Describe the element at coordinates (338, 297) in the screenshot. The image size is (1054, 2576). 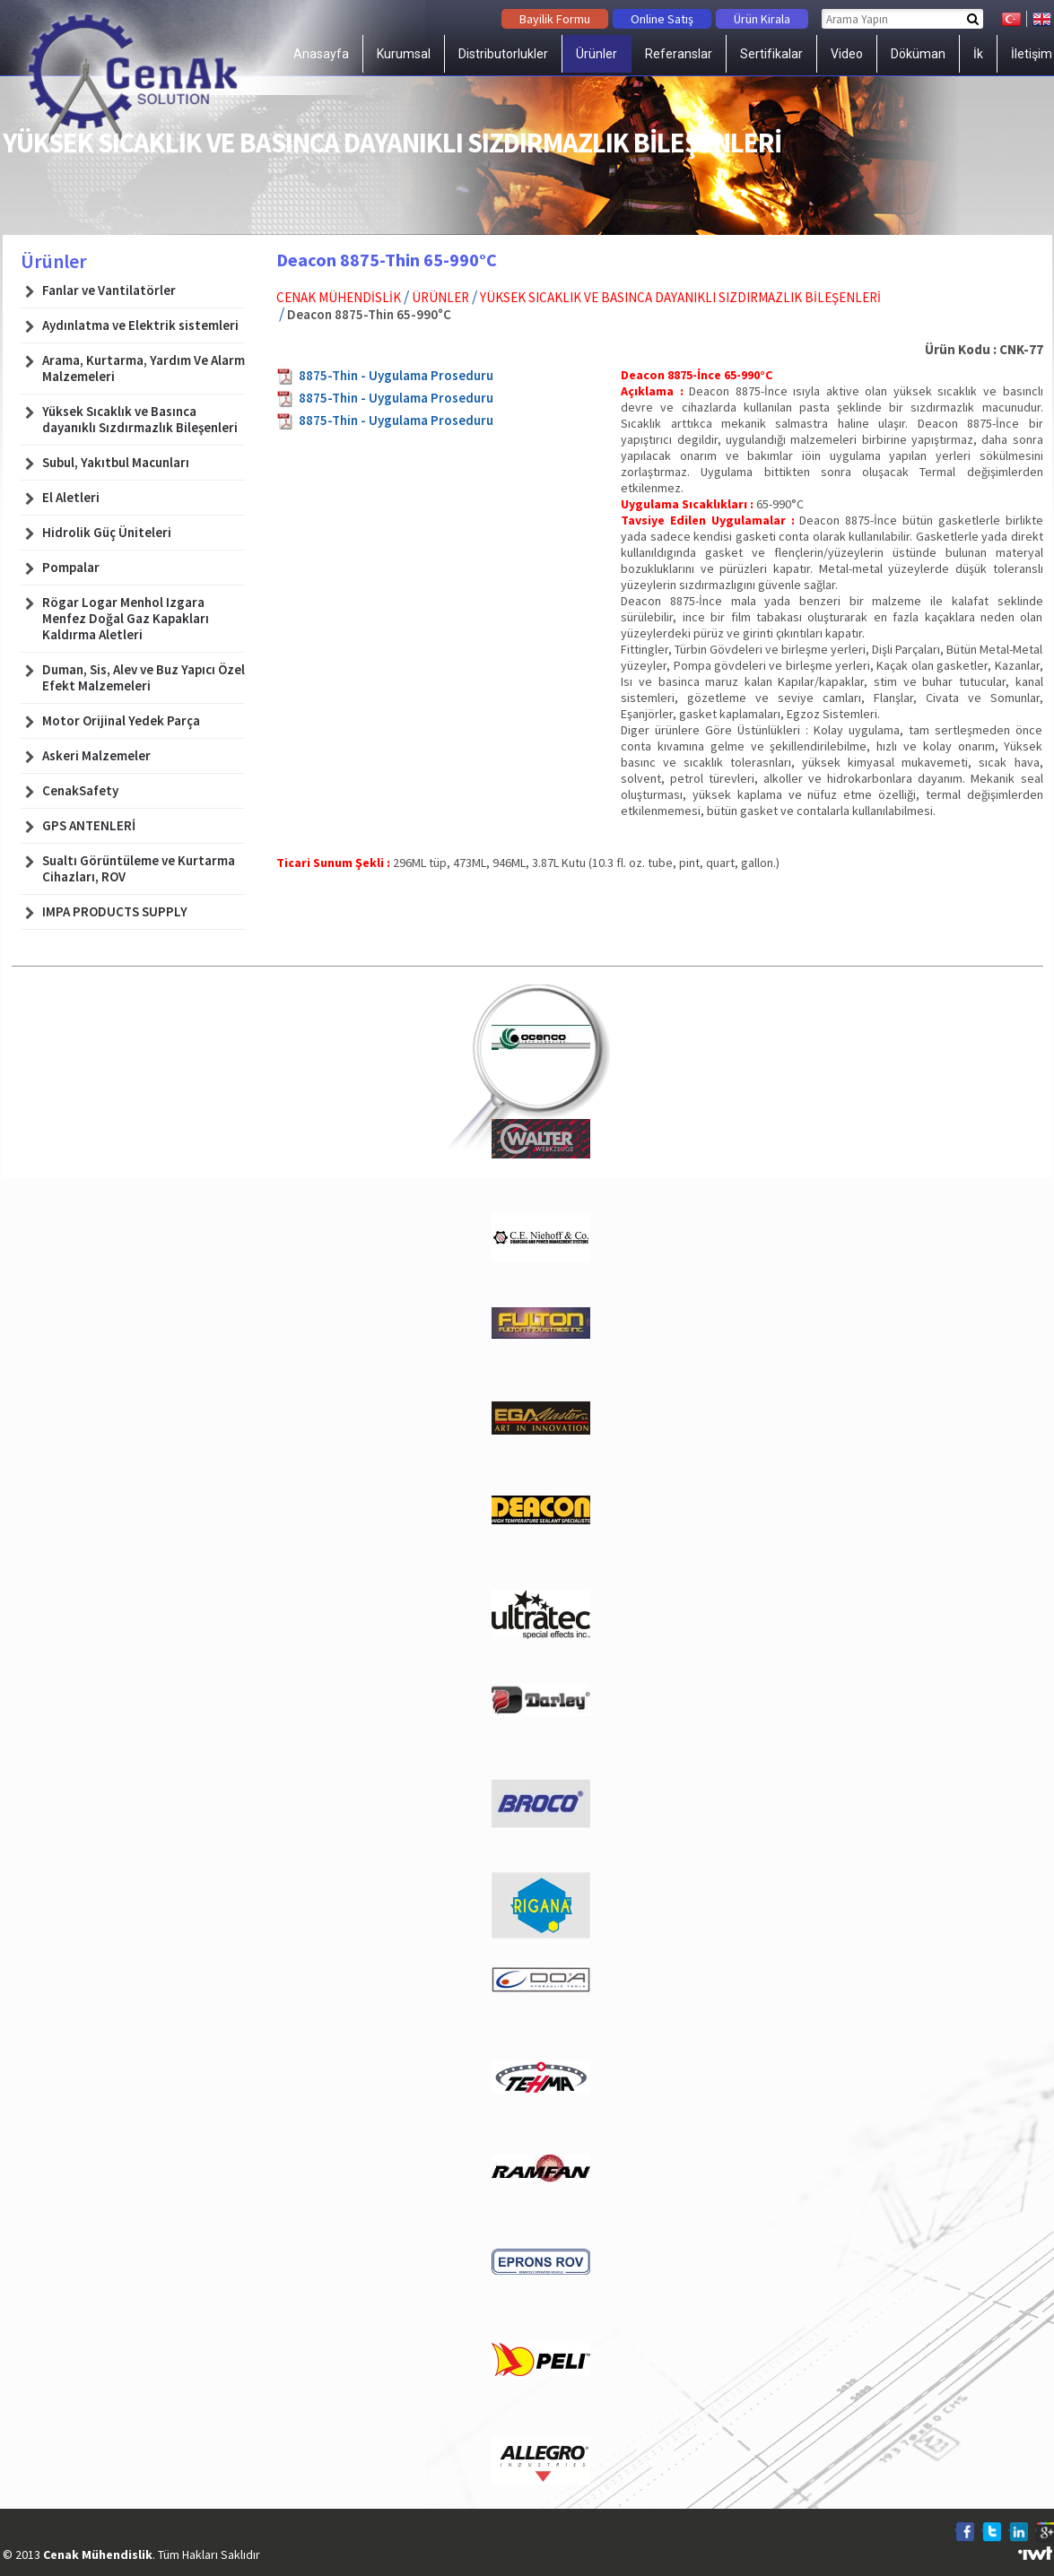
I see `Cenak Mühendislik` at that location.